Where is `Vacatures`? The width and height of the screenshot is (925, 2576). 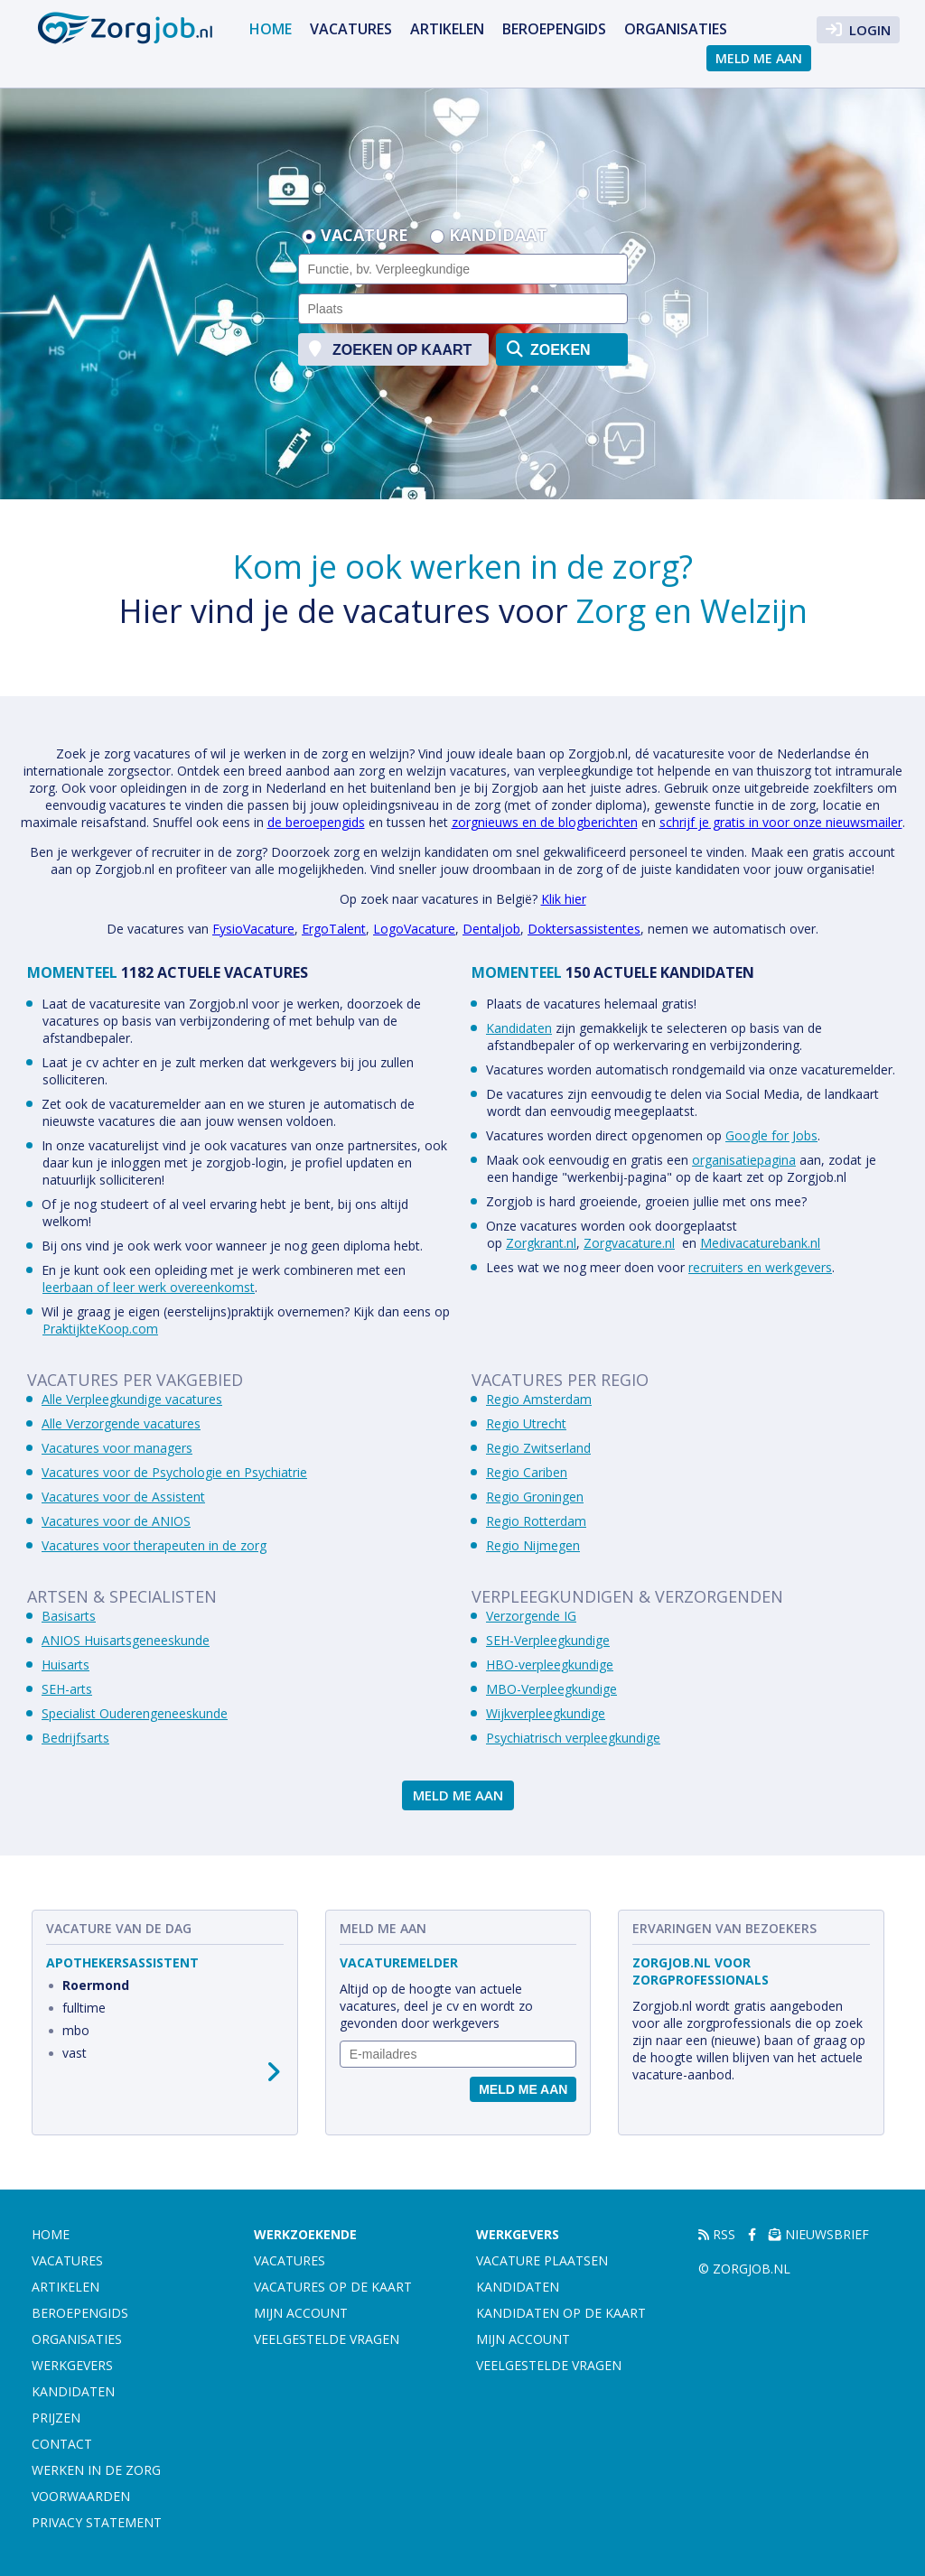 Vacatures is located at coordinates (351, 29).